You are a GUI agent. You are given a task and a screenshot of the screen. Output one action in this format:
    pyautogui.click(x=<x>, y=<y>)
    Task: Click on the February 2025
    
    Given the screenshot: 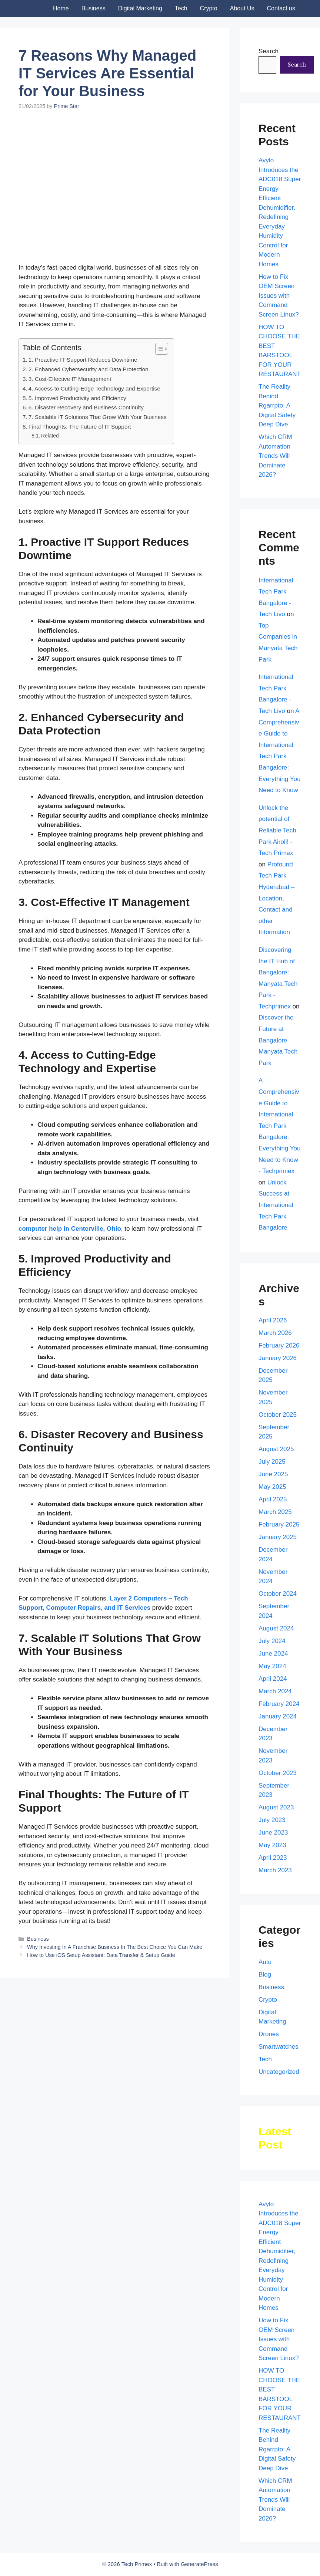 What is the action you would take?
    pyautogui.click(x=279, y=1524)
    